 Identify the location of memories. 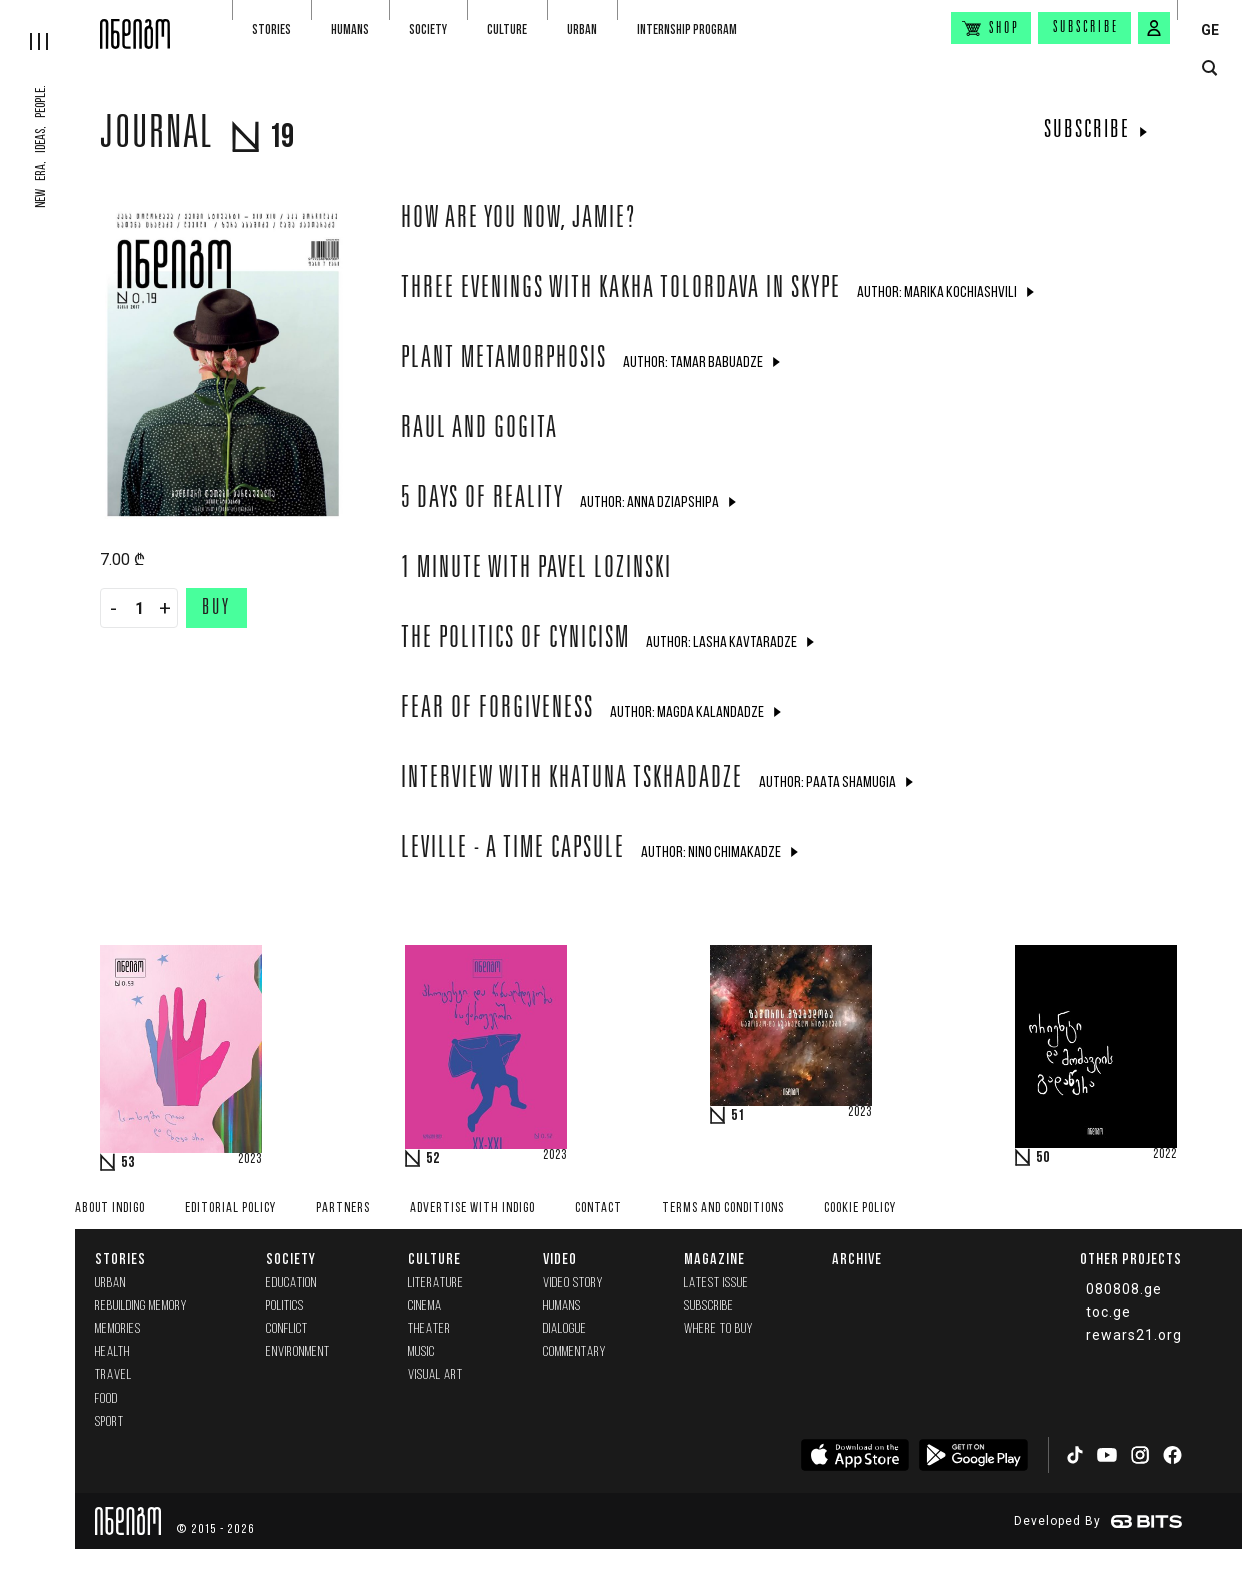
(118, 1329).